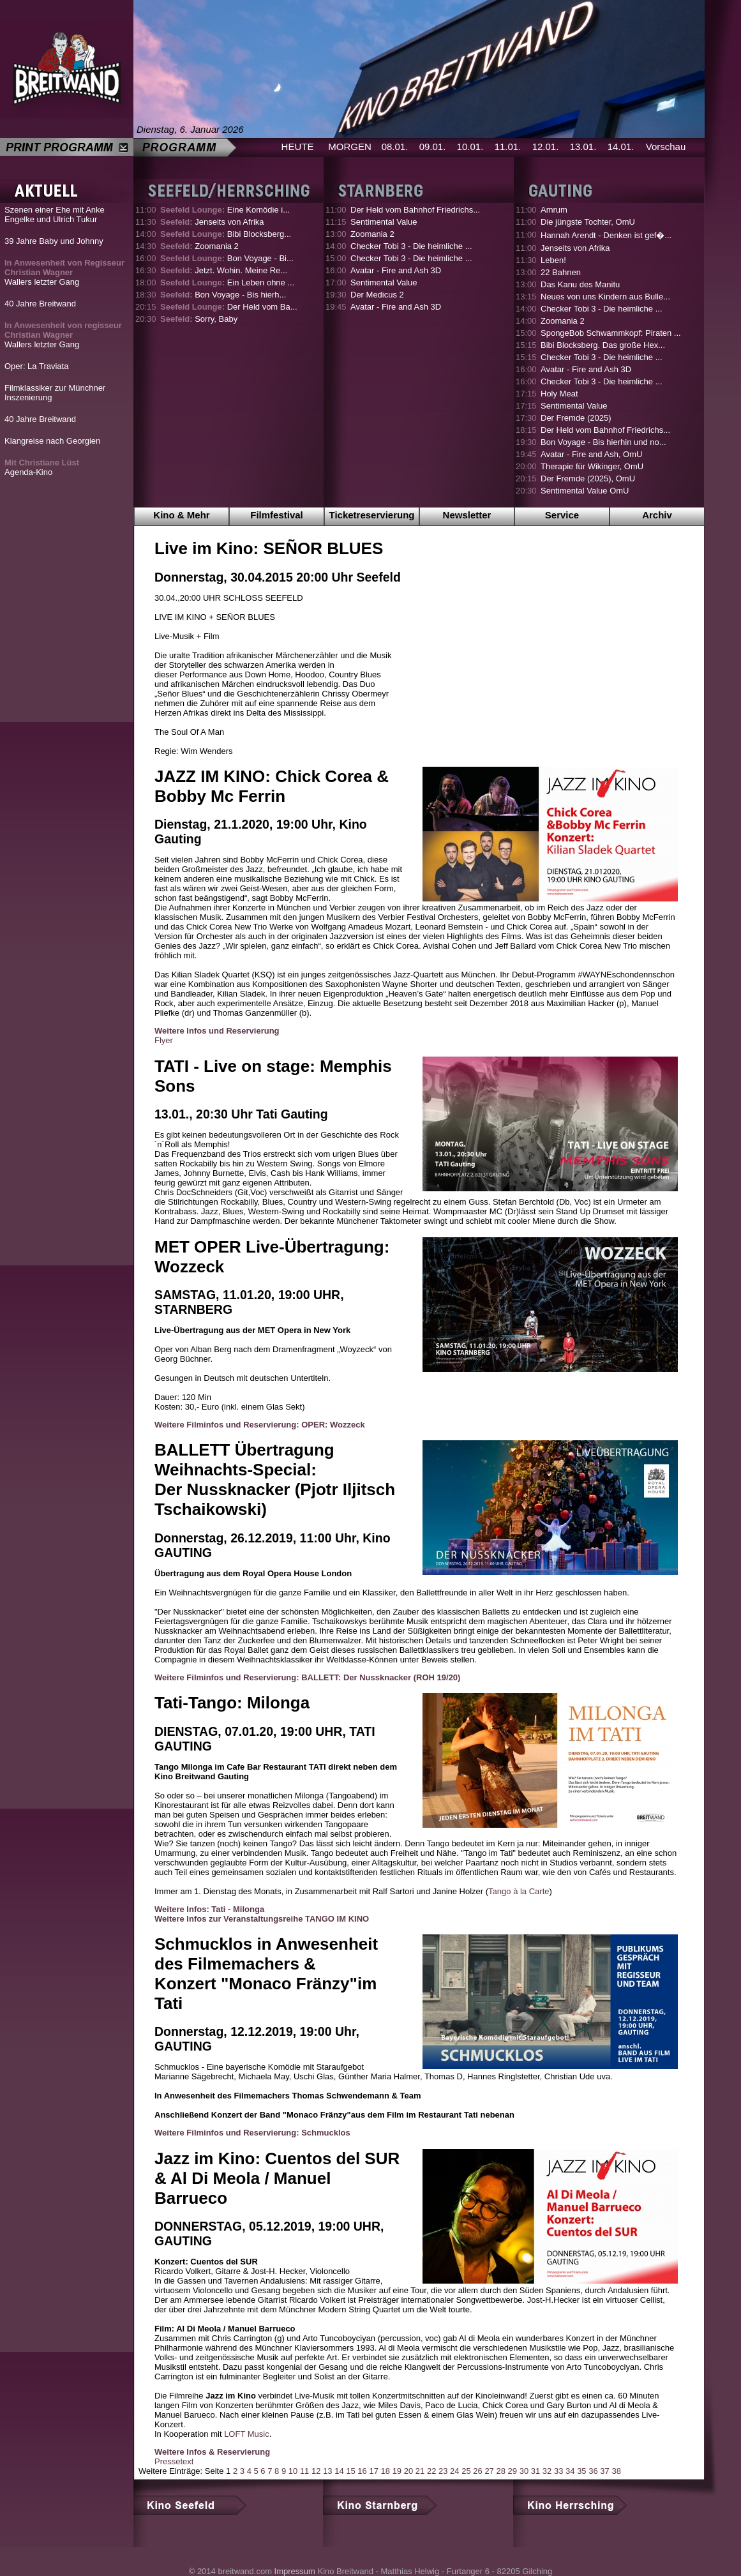  I want to click on Weitere Infos & Reservierung, so click(212, 2452).